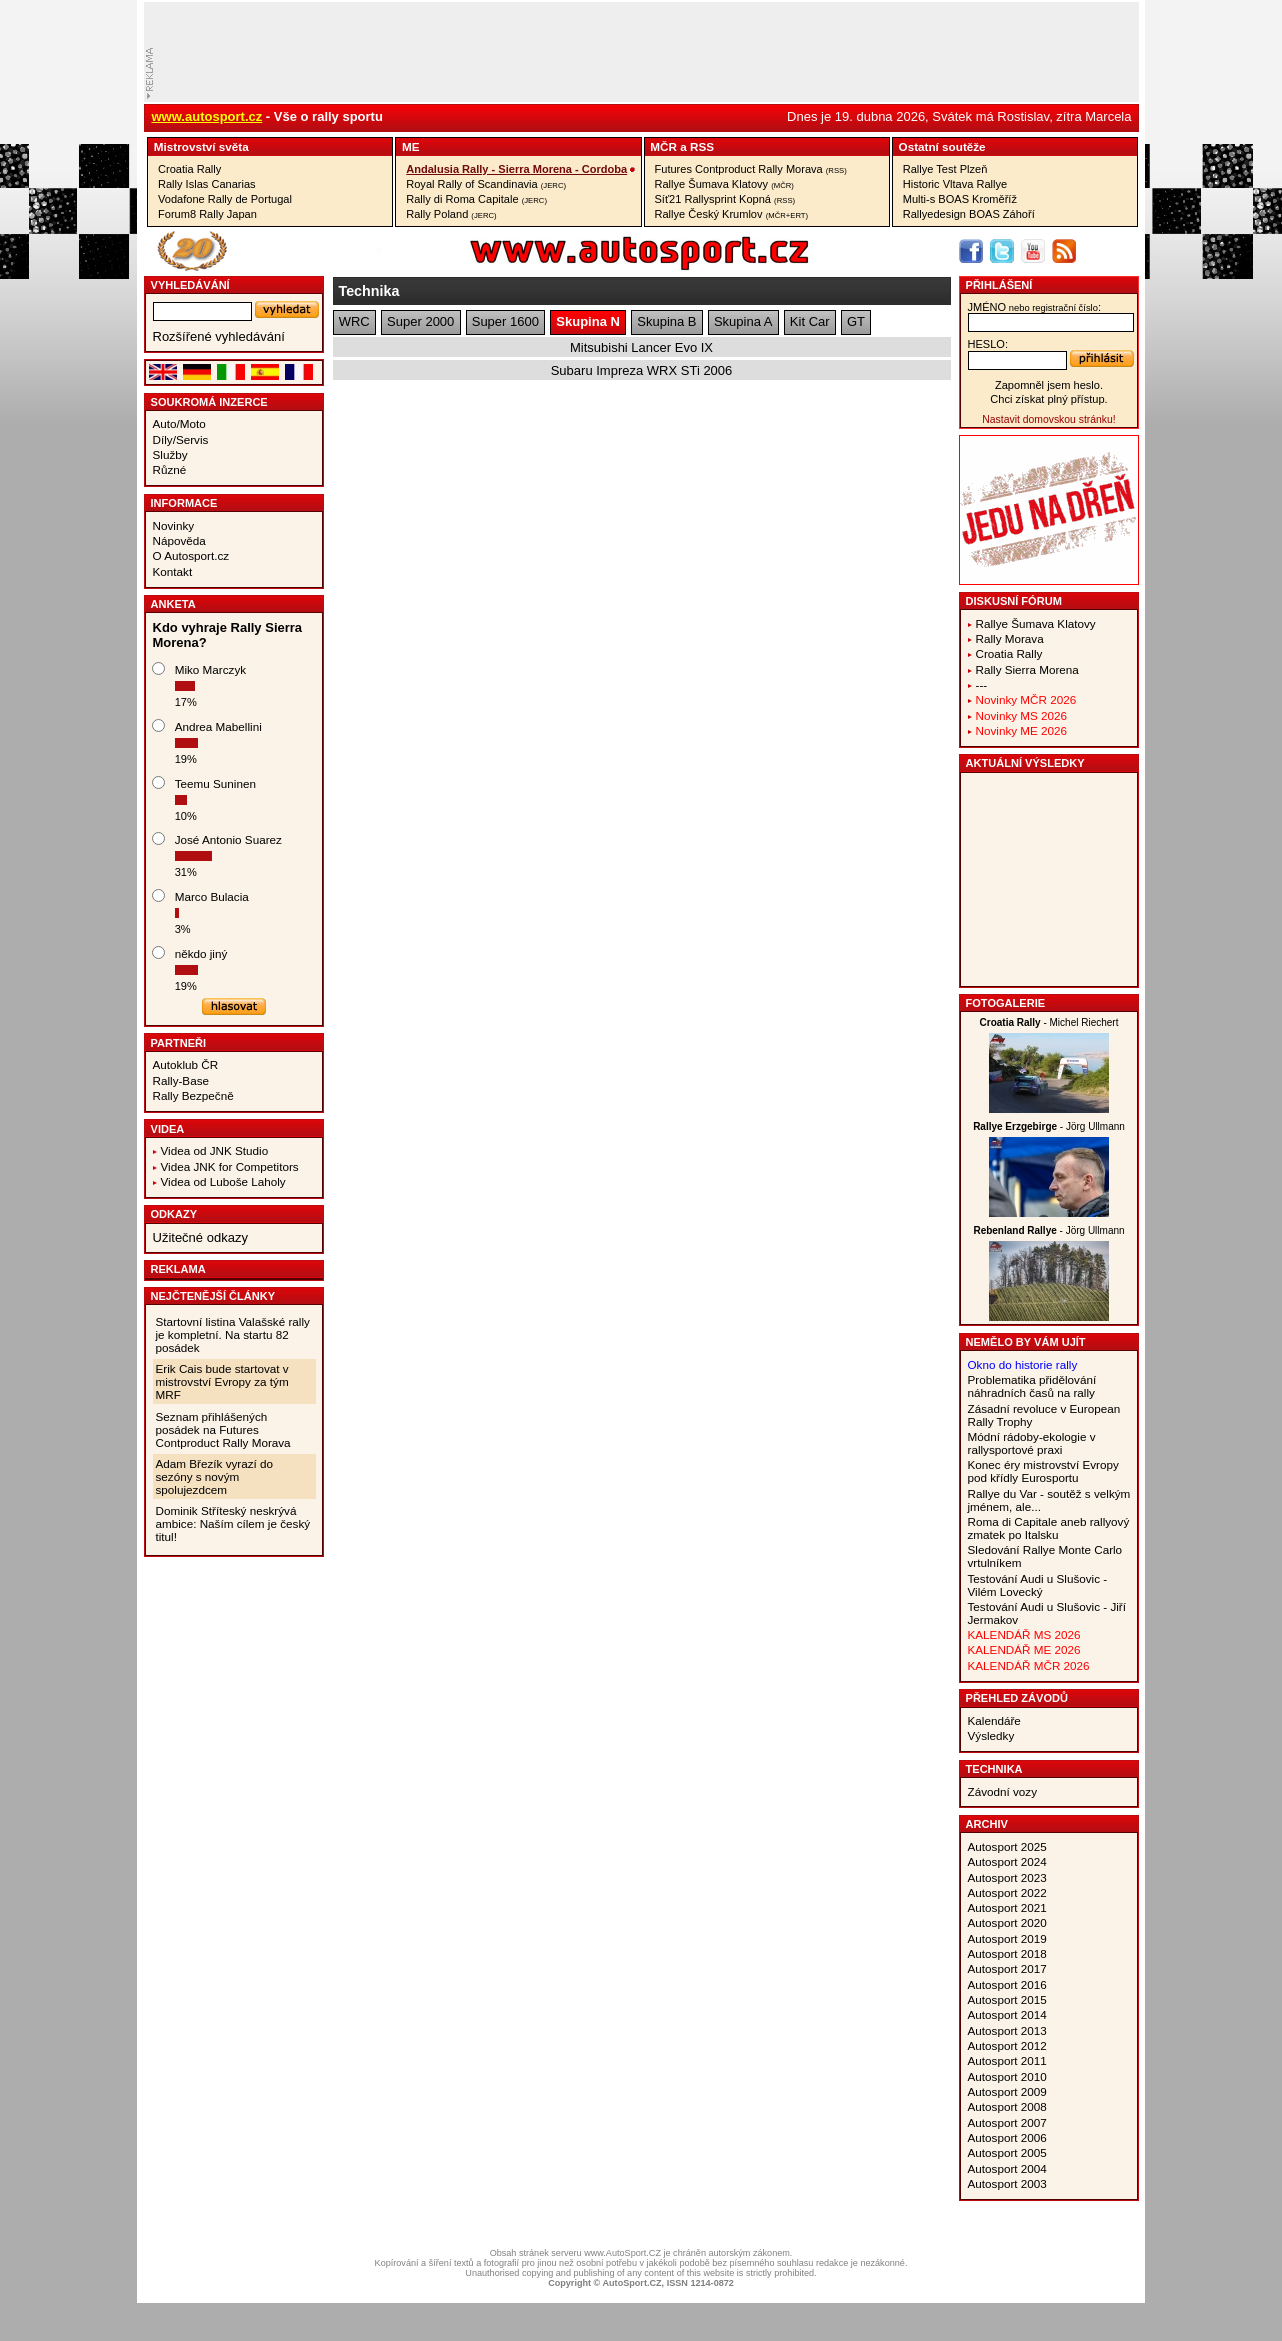  I want to click on Různé, so click(170, 469).